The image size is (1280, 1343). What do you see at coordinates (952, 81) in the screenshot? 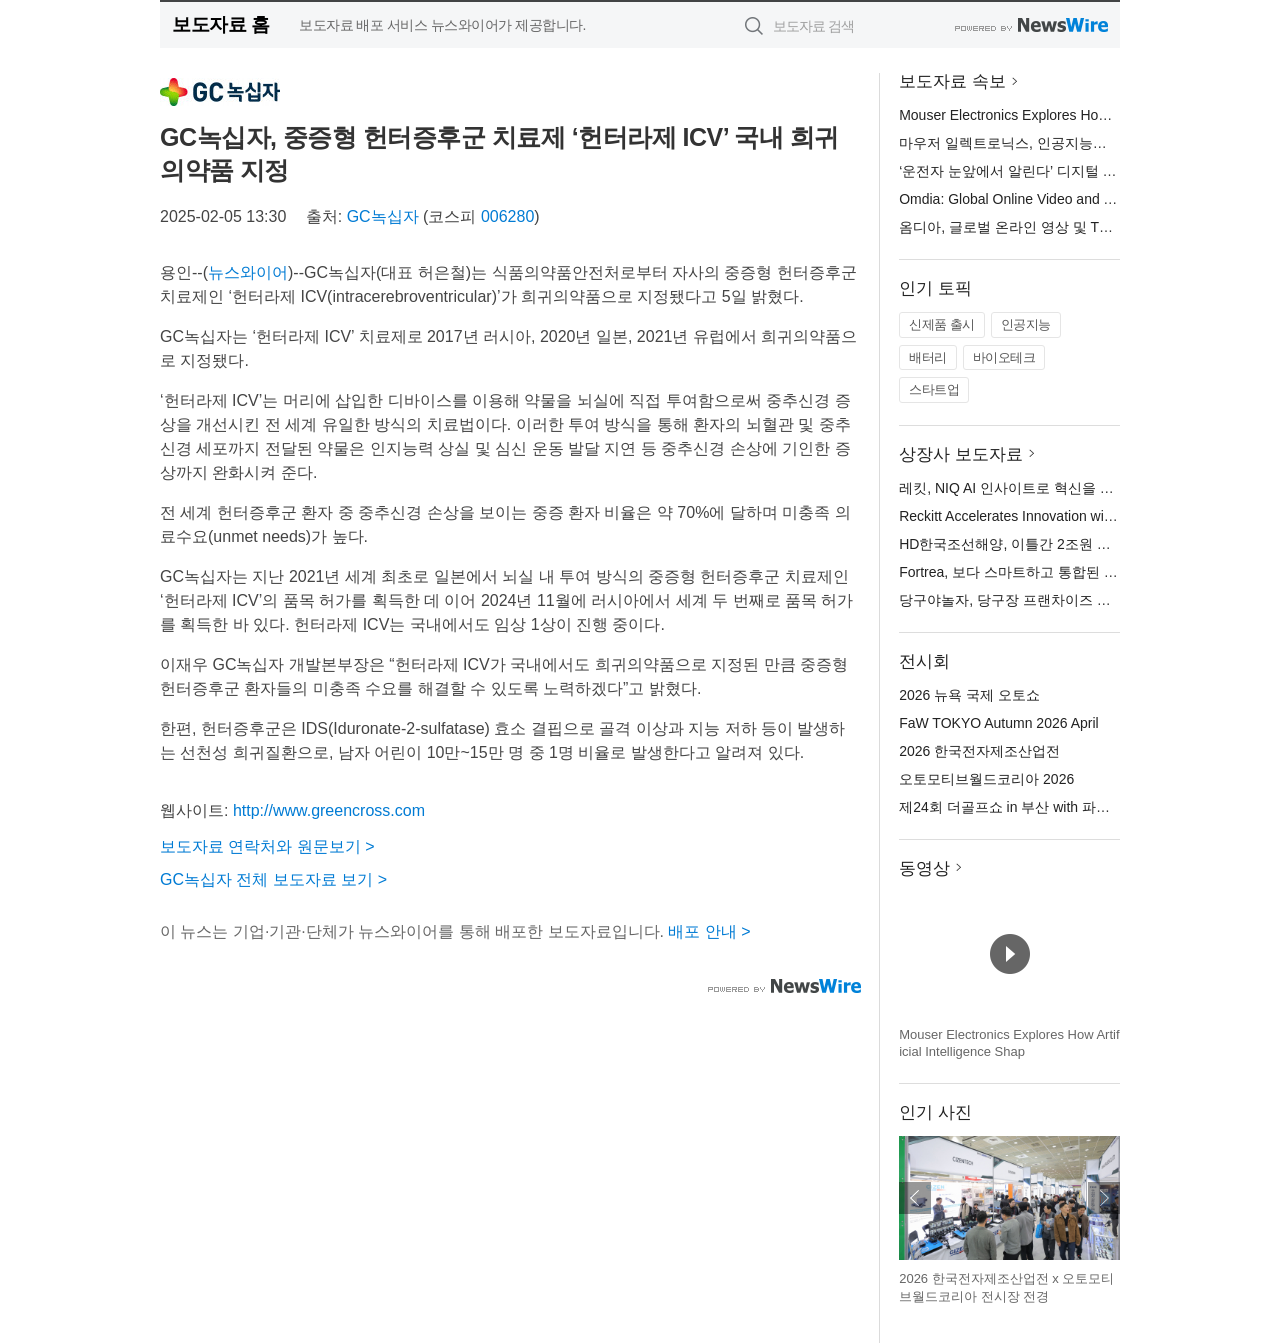
I see `보도자료 속보` at bounding box center [952, 81].